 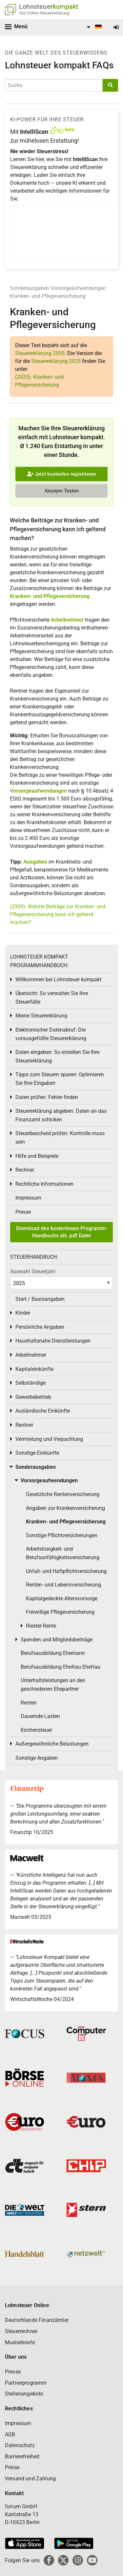 I want to click on Arbeitnehmer, so click(x=67, y=620).